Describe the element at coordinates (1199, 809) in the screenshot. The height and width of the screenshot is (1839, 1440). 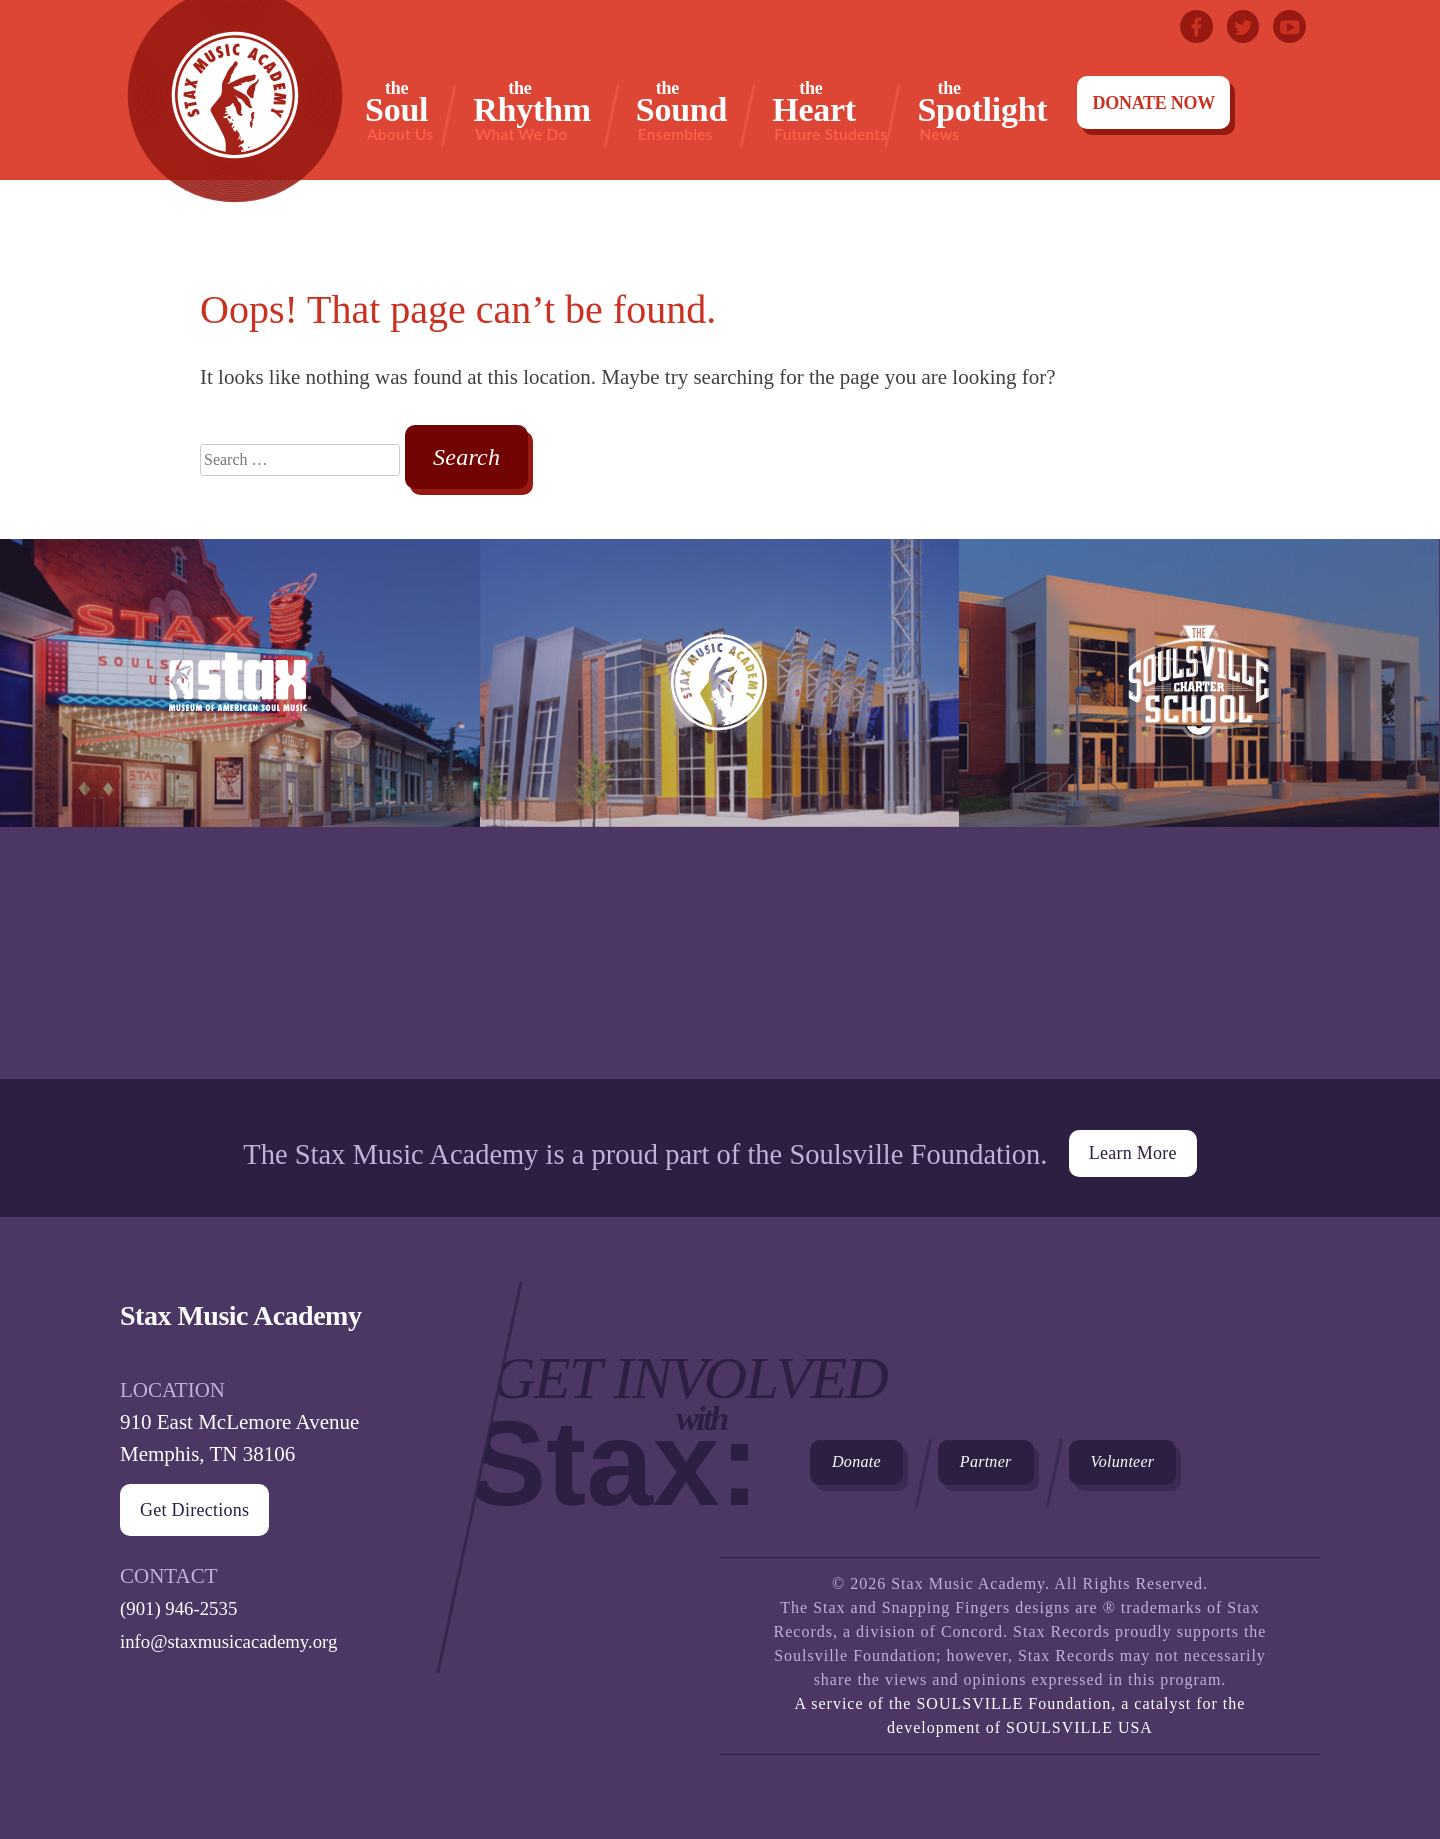
I see `The Soulsville Charter School` at that location.